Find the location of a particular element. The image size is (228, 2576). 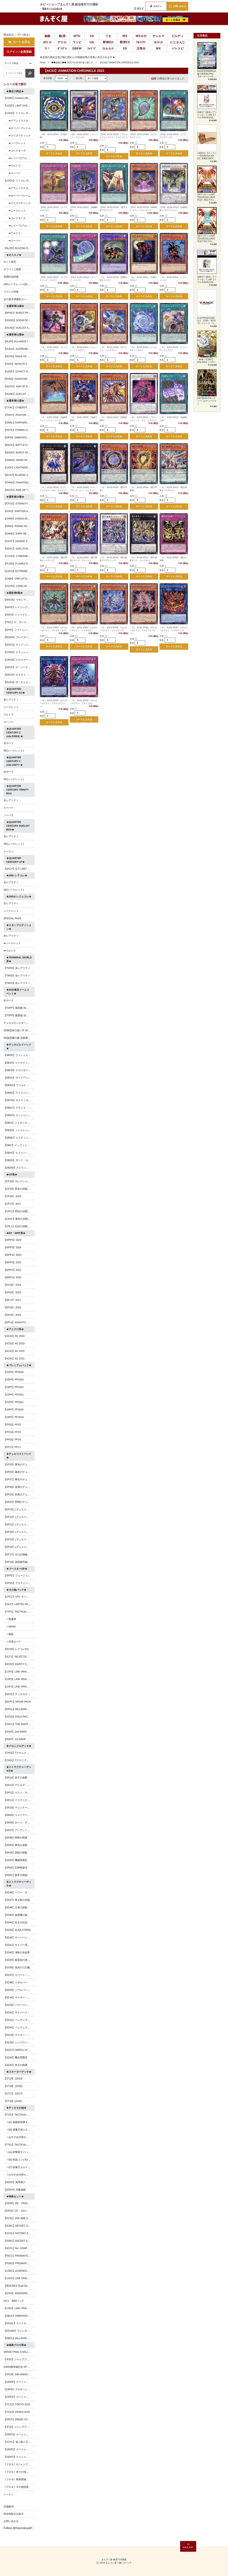

◆◆遊戯王◆◆ OCG Yu-Gi-Oh! 遊☆戯☆王 is located at coordinates (72, 62).